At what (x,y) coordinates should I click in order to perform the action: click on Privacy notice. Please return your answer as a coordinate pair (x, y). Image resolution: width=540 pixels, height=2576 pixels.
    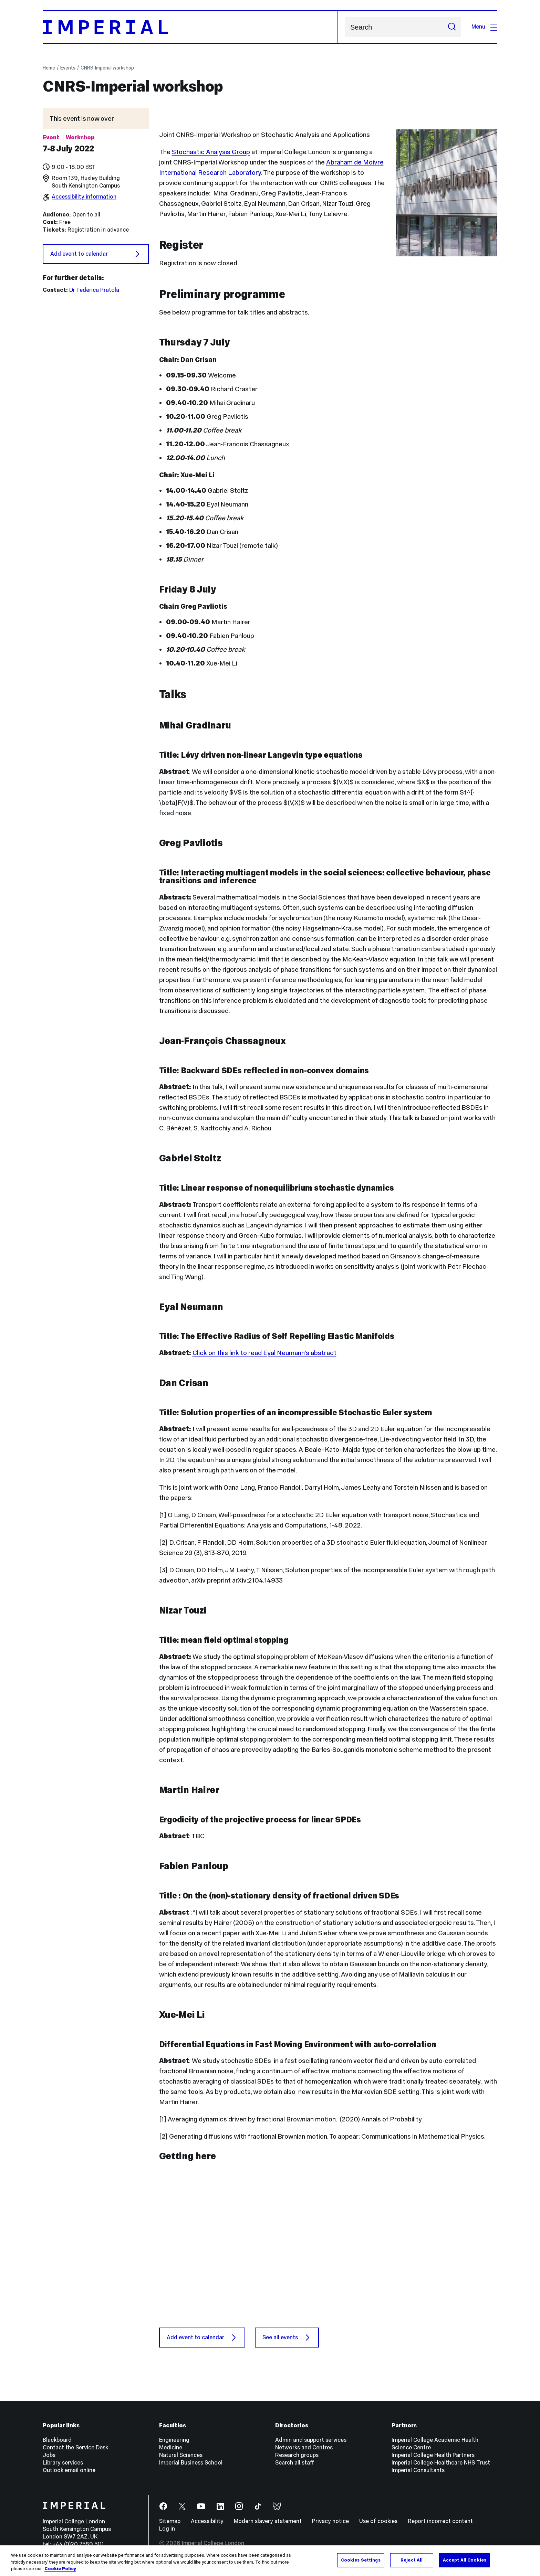
    Looking at the image, I should click on (330, 2521).